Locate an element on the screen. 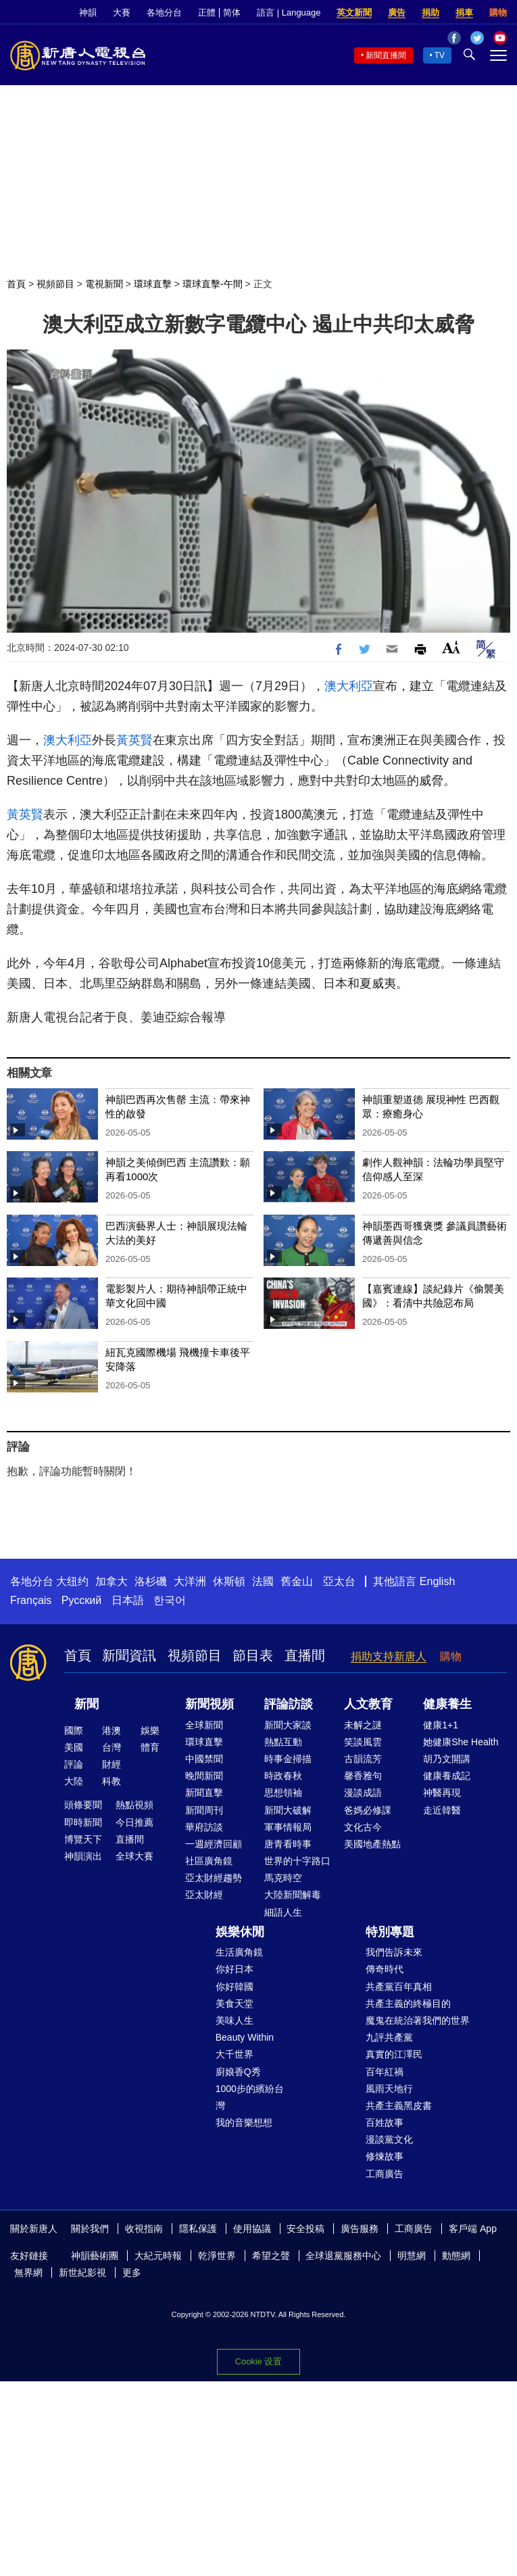  環球直擊-午間 is located at coordinates (212, 283).